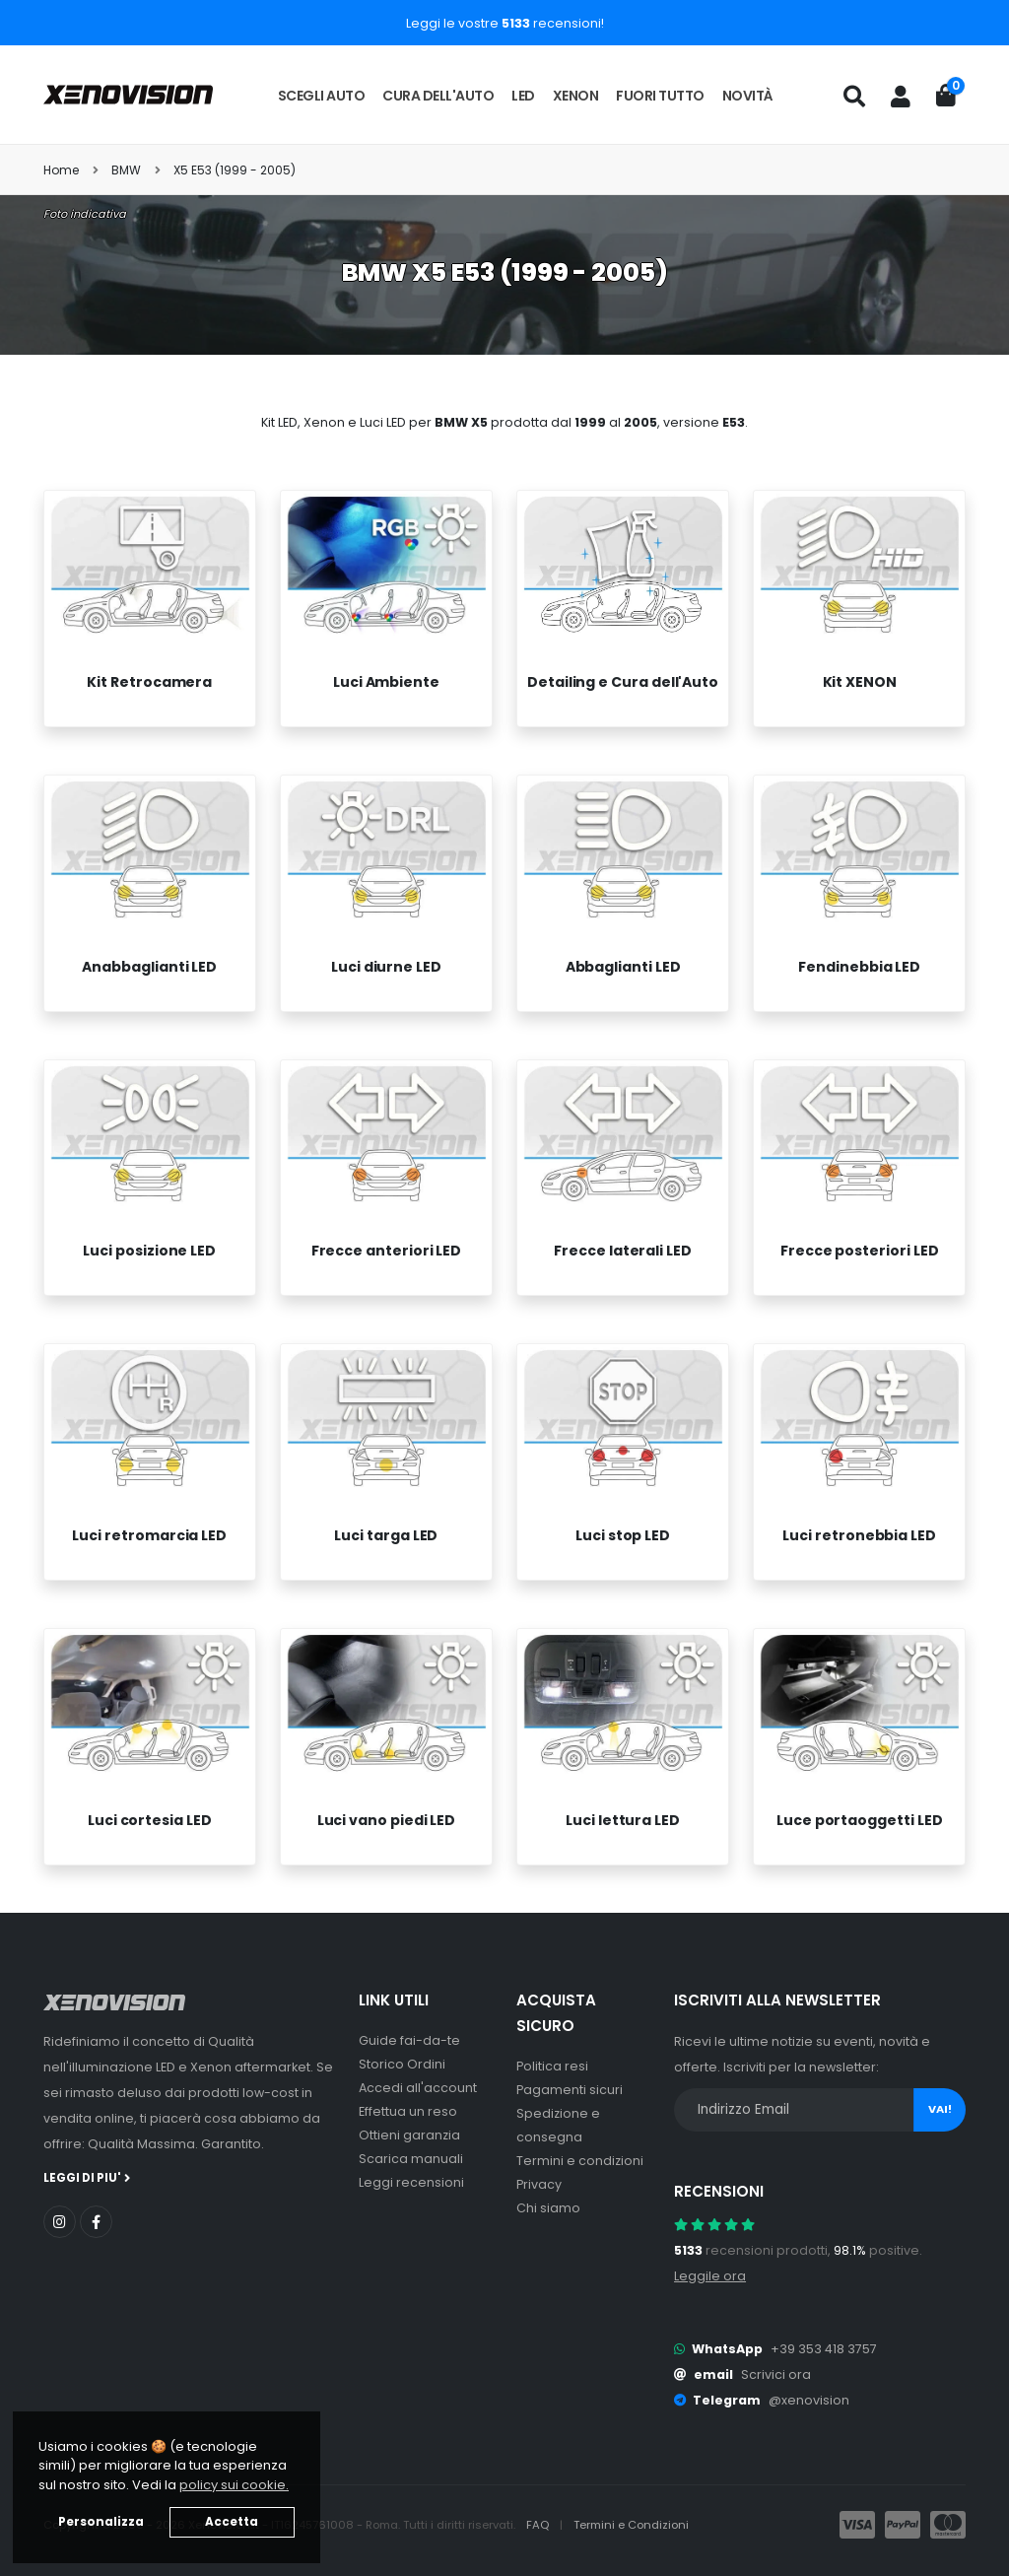  I want to click on Guide fai-da-te, so click(409, 2040).